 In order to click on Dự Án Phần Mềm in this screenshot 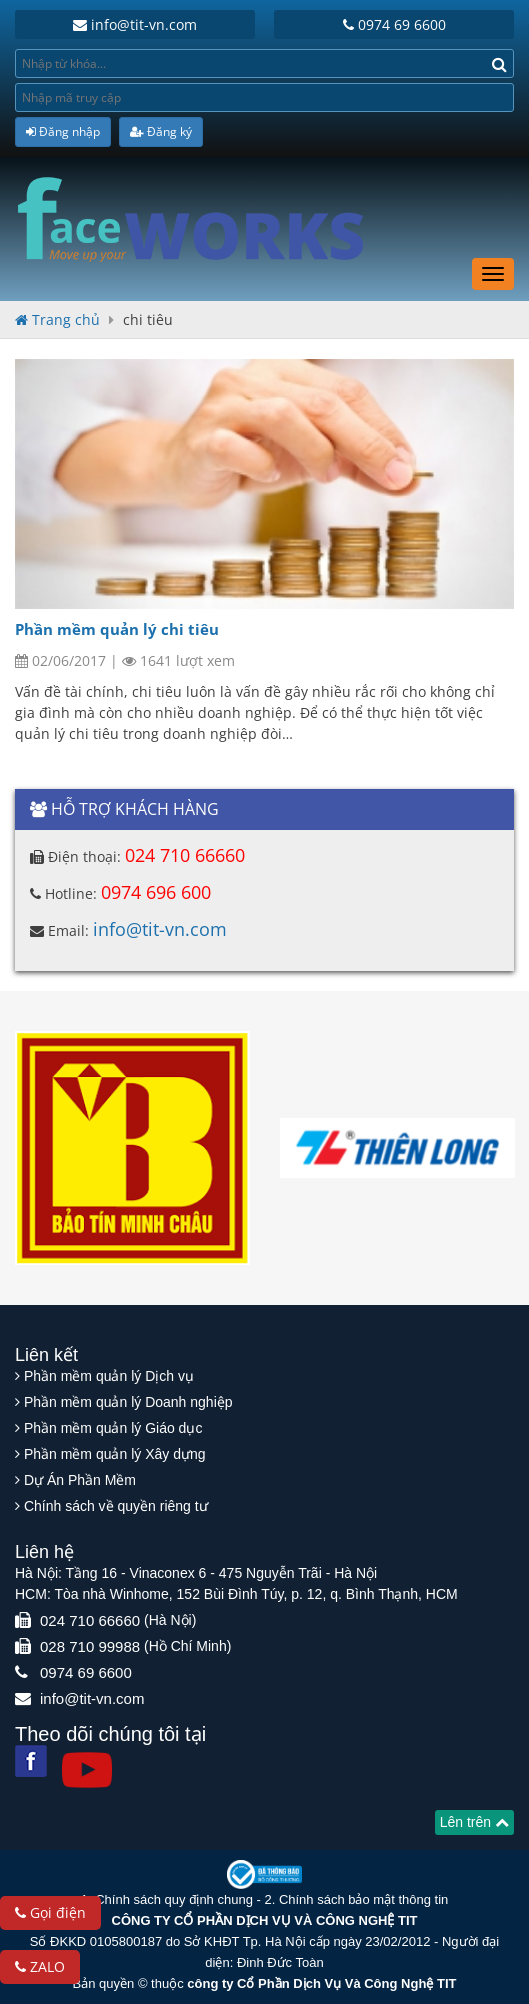, I will do `click(80, 1480)`.